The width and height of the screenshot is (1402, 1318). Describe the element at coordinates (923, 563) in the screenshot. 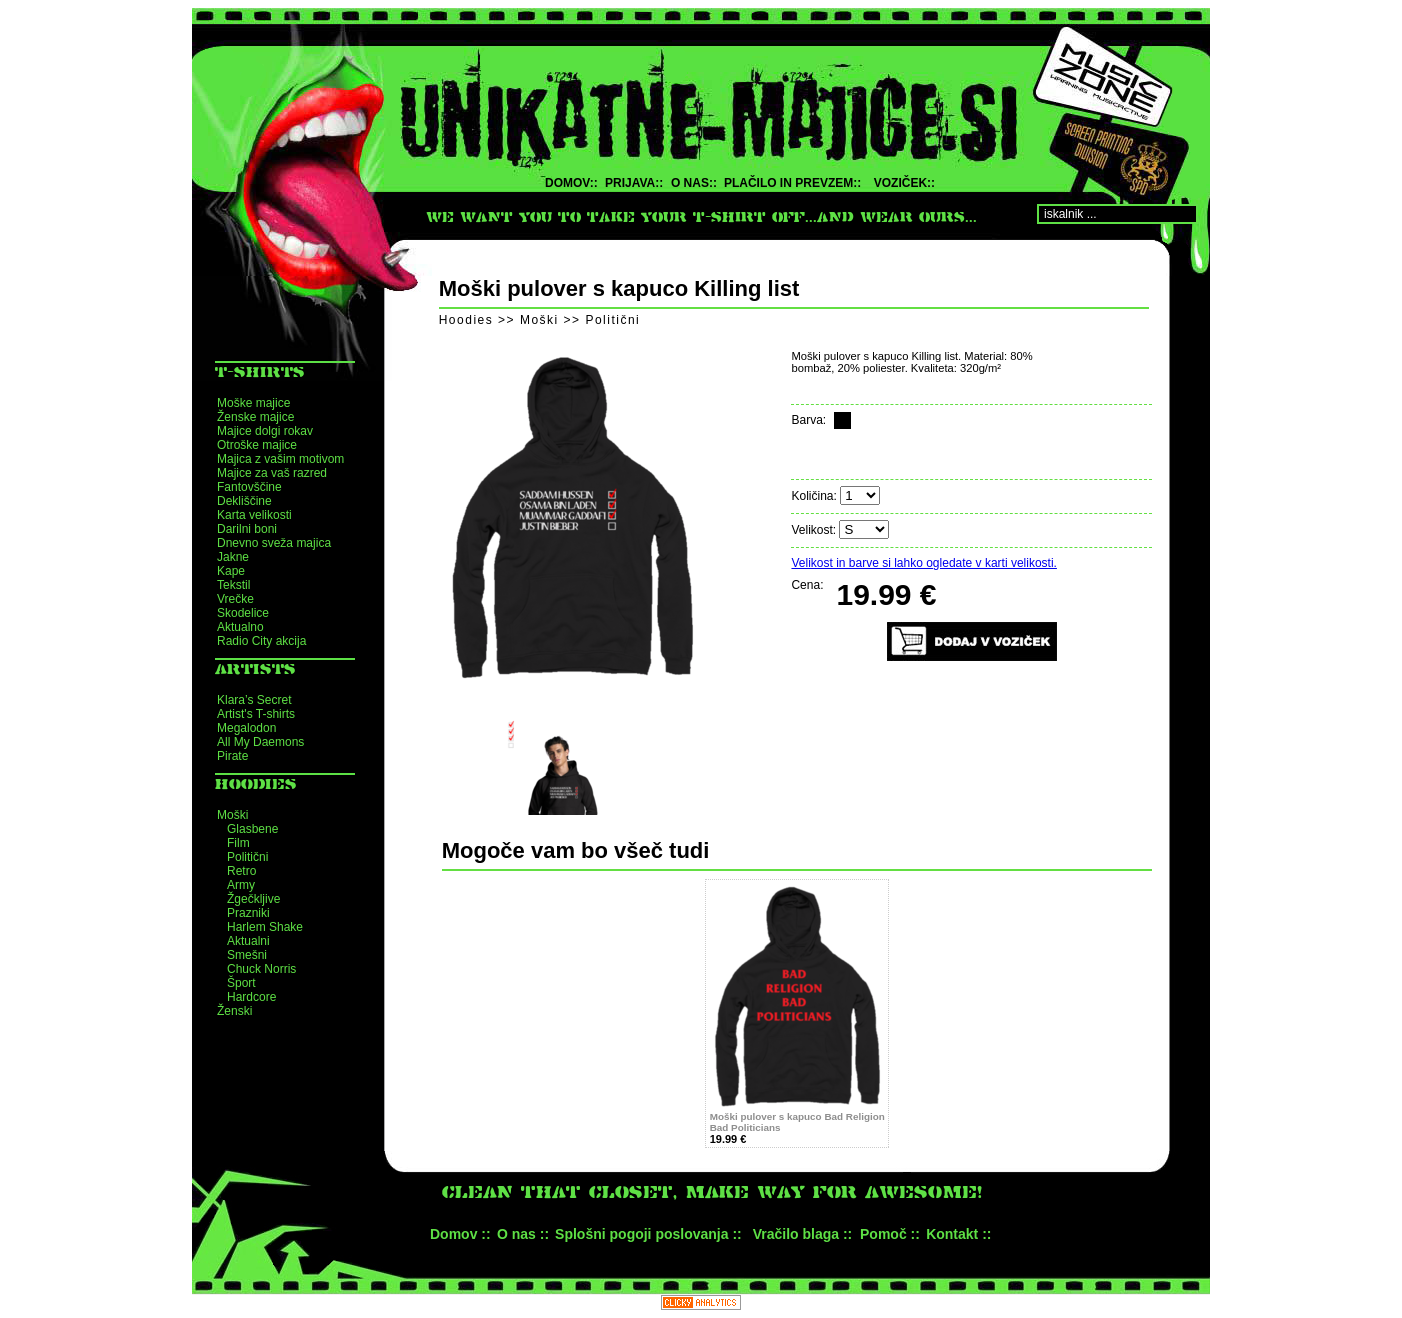

I see `Velikost in barve si lahko ogledate v karti velikosti.` at that location.